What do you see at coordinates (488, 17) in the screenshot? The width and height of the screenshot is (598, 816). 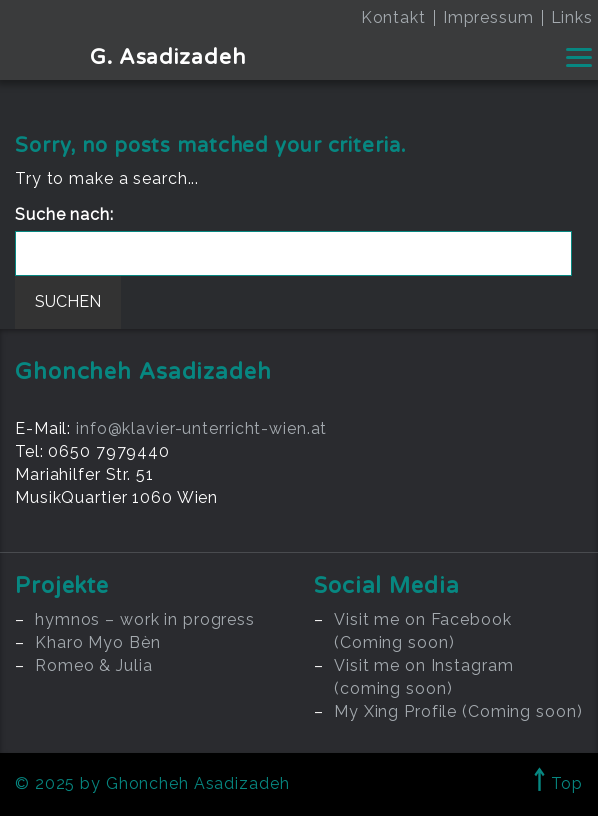 I see `Impressum` at bounding box center [488, 17].